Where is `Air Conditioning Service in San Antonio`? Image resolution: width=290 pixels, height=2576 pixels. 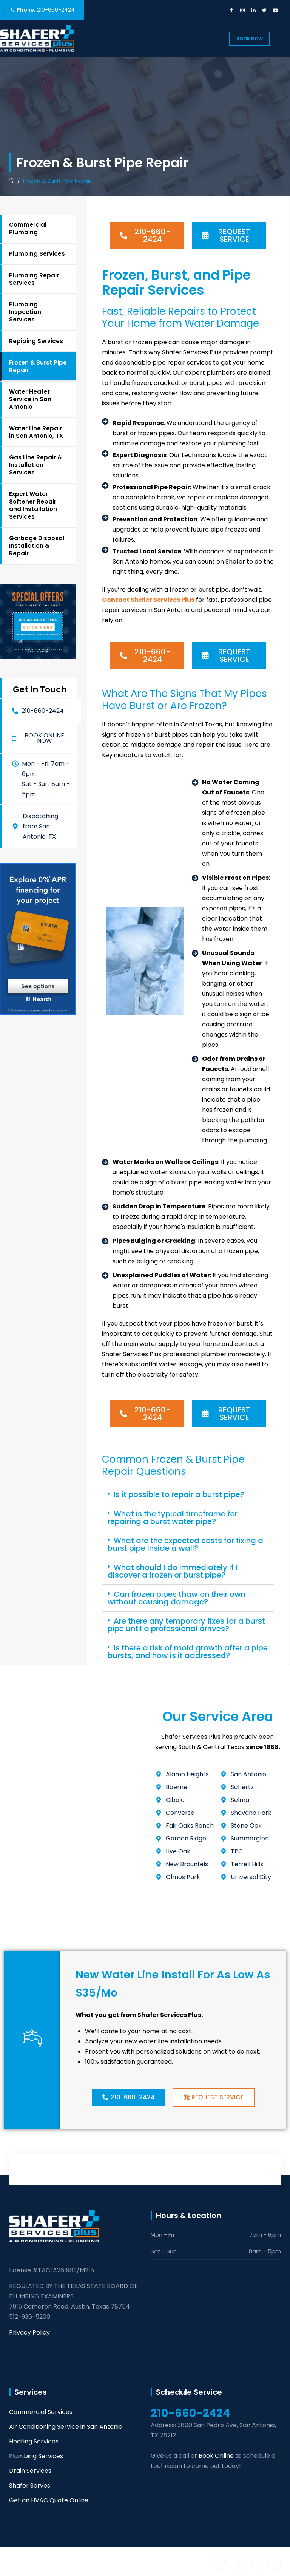
Air Conditioning Service in San Antonio is located at coordinates (65, 2426).